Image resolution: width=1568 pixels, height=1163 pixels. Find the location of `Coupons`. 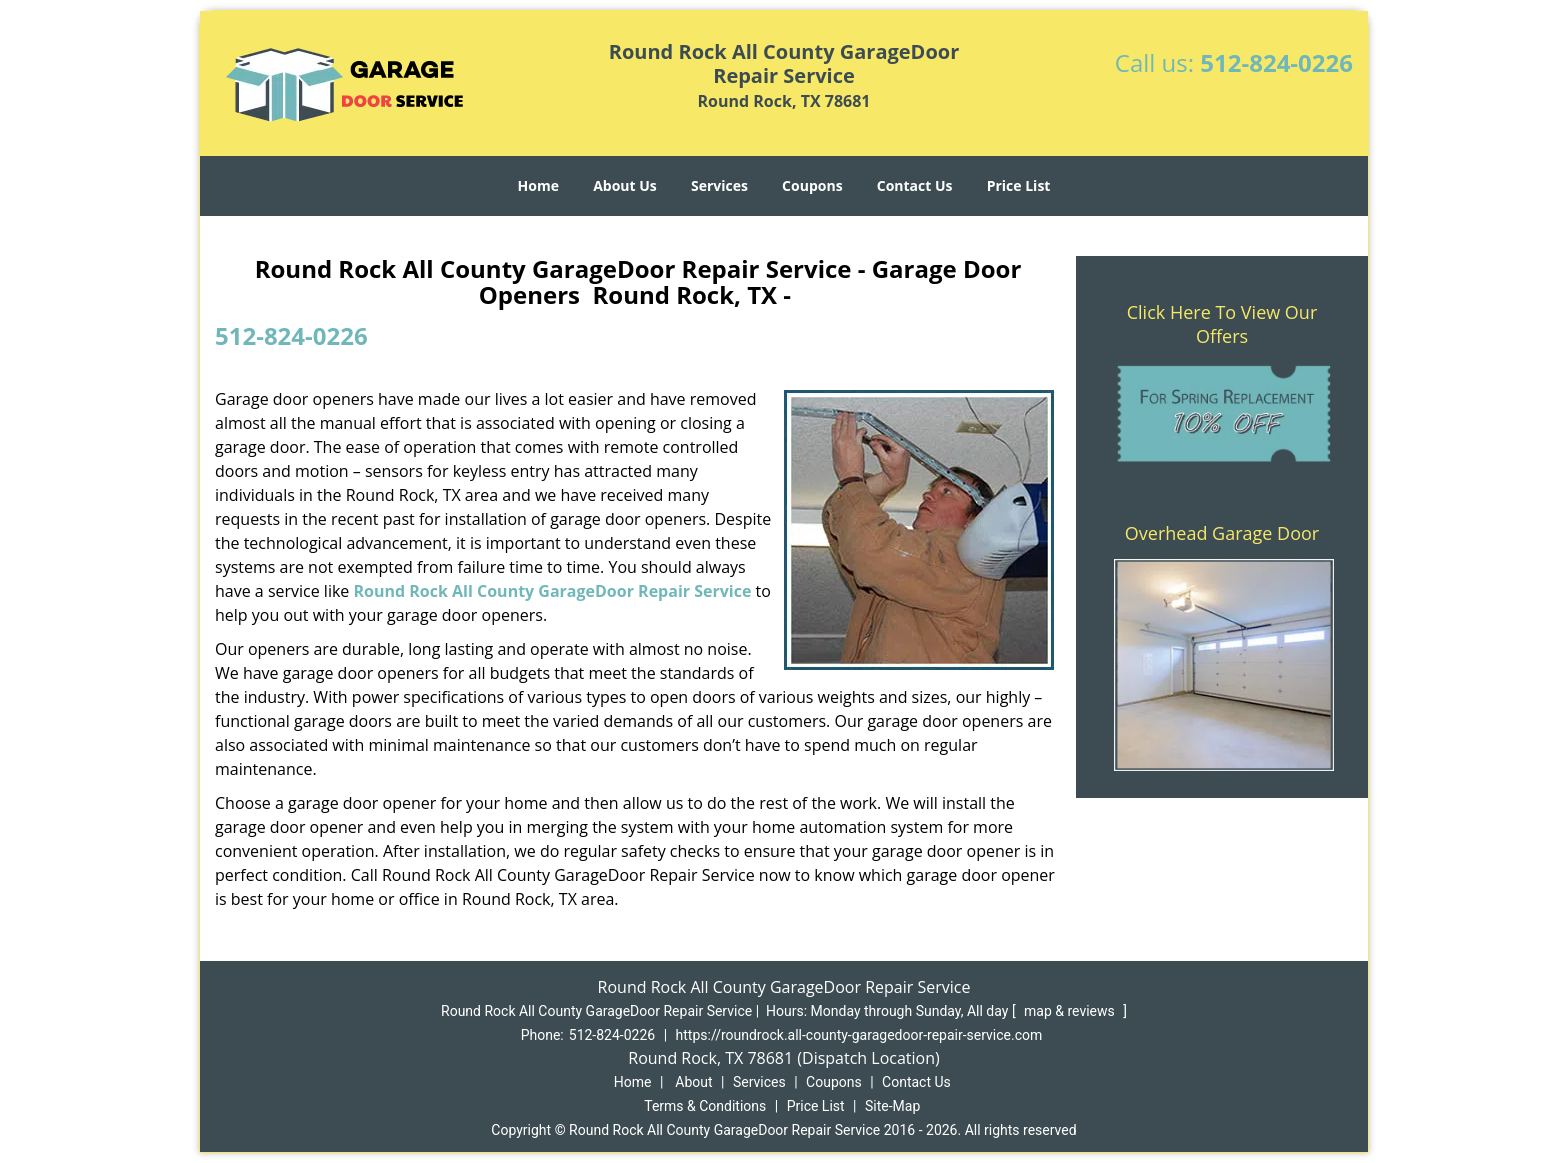

Coupons is located at coordinates (812, 185).